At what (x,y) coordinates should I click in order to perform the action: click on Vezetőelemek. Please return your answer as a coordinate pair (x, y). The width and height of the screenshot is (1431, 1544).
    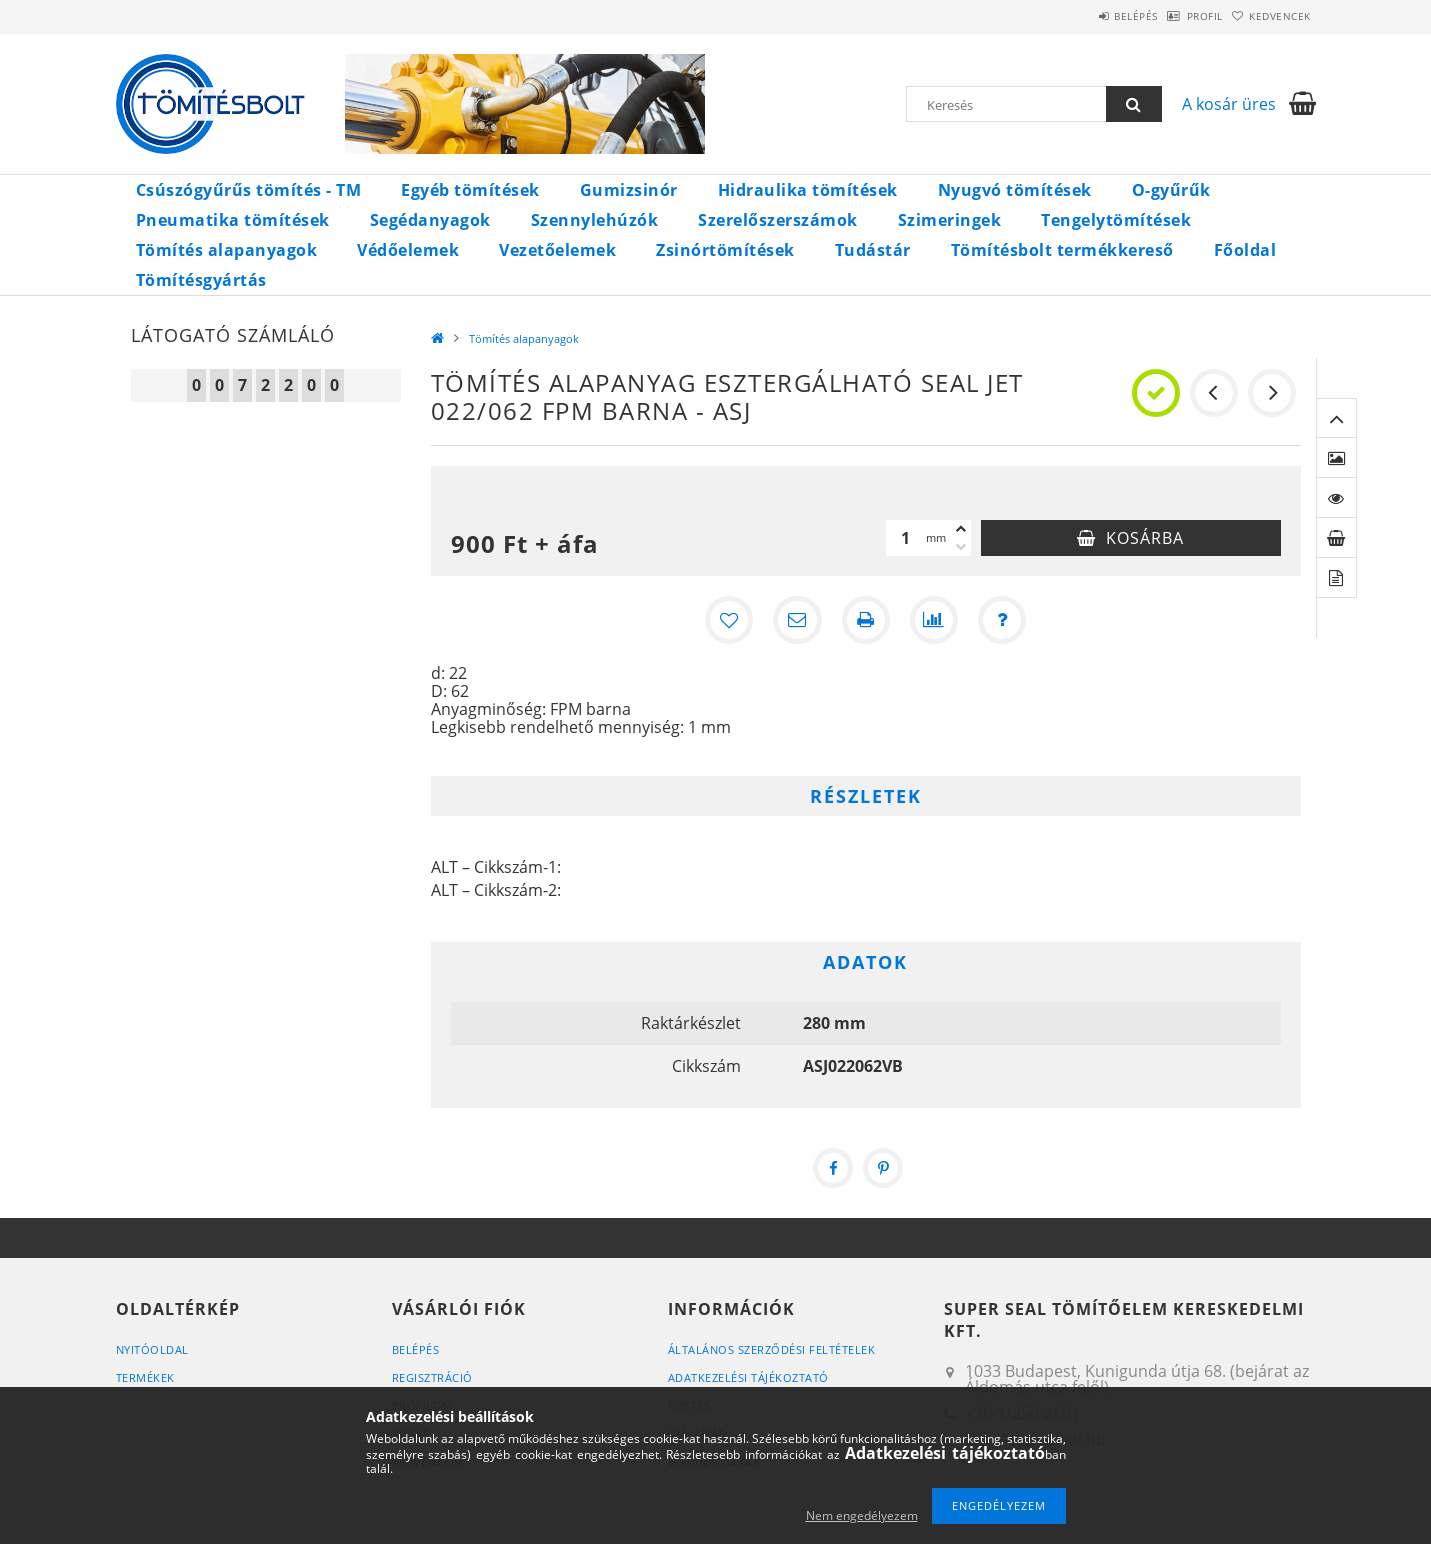
    Looking at the image, I should click on (557, 250).